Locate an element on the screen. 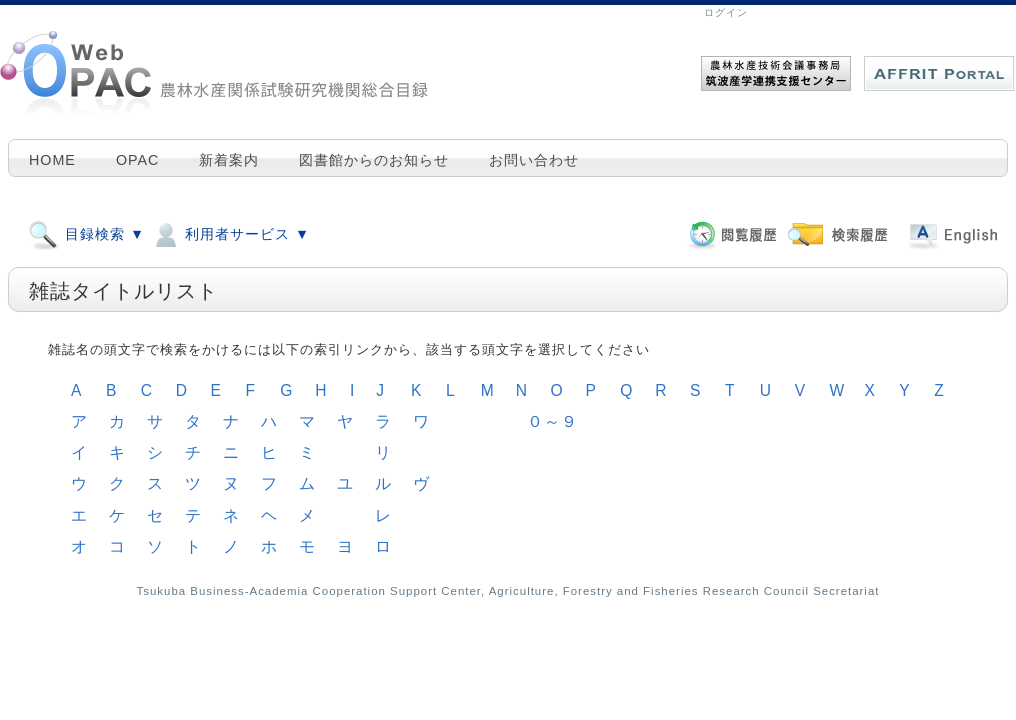 The width and height of the screenshot is (1016, 720). ０～９ is located at coordinates (552, 421).